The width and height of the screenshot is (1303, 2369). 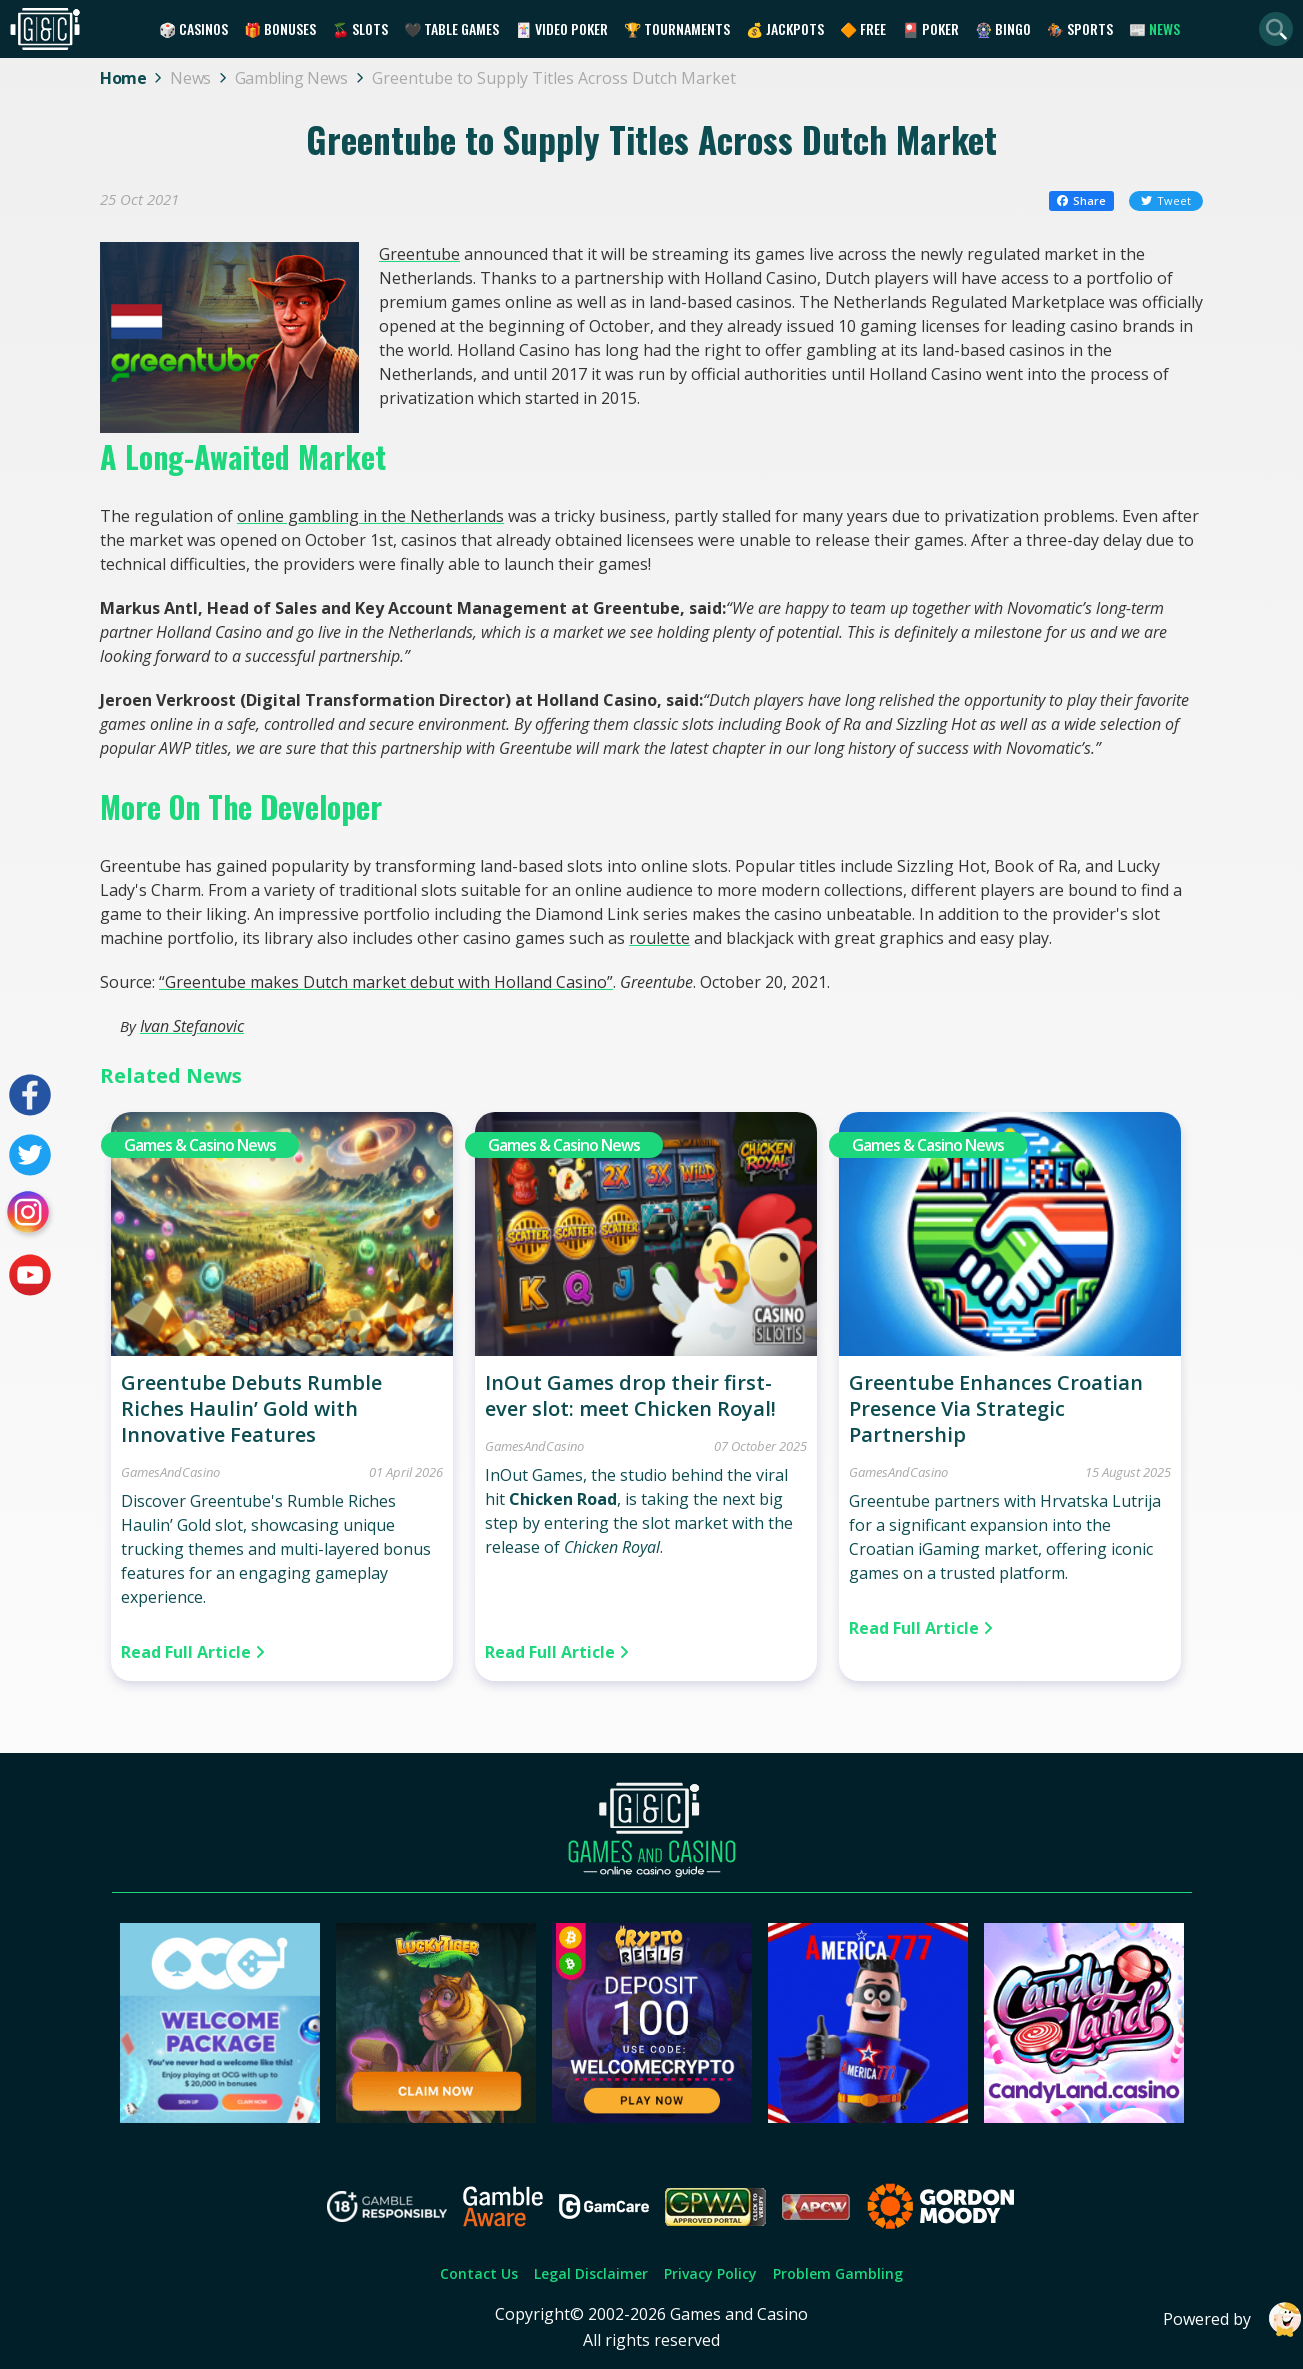 I want to click on Legal Disclaimer, so click(x=591, y=2273).